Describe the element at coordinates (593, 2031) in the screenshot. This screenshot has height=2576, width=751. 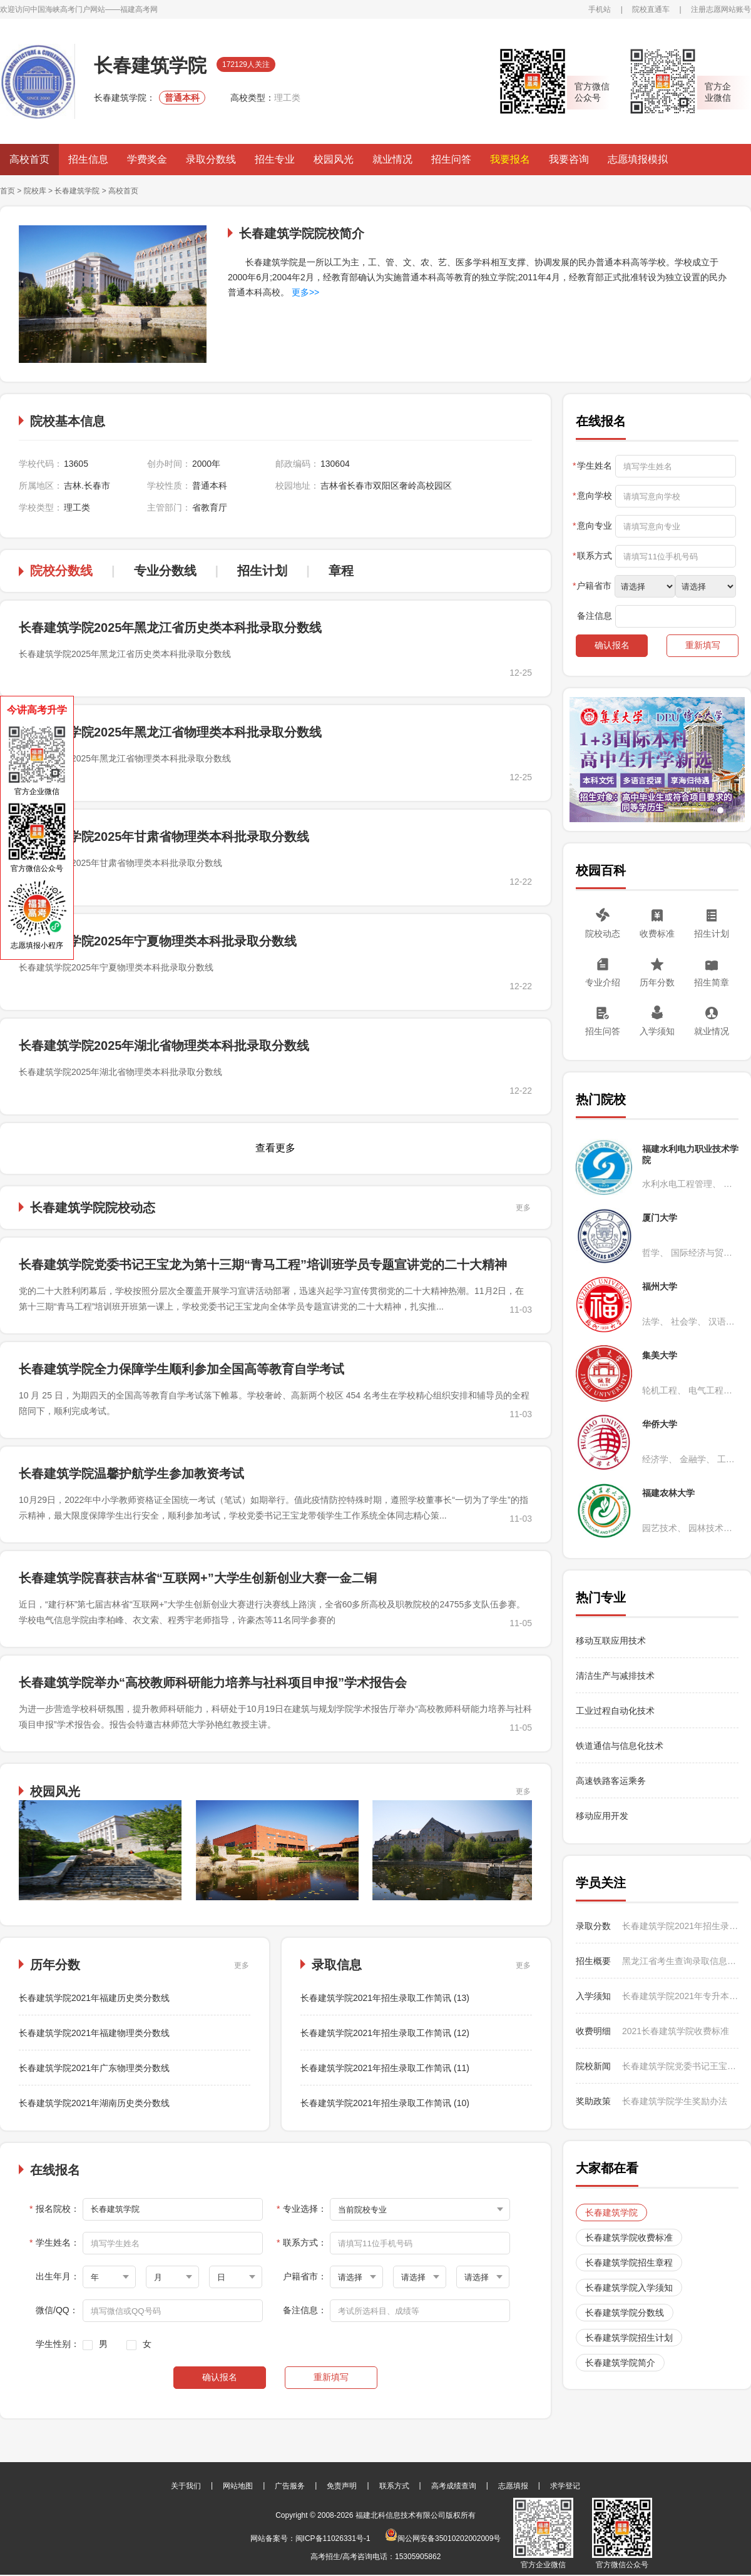
I see `收费明细` at that location.